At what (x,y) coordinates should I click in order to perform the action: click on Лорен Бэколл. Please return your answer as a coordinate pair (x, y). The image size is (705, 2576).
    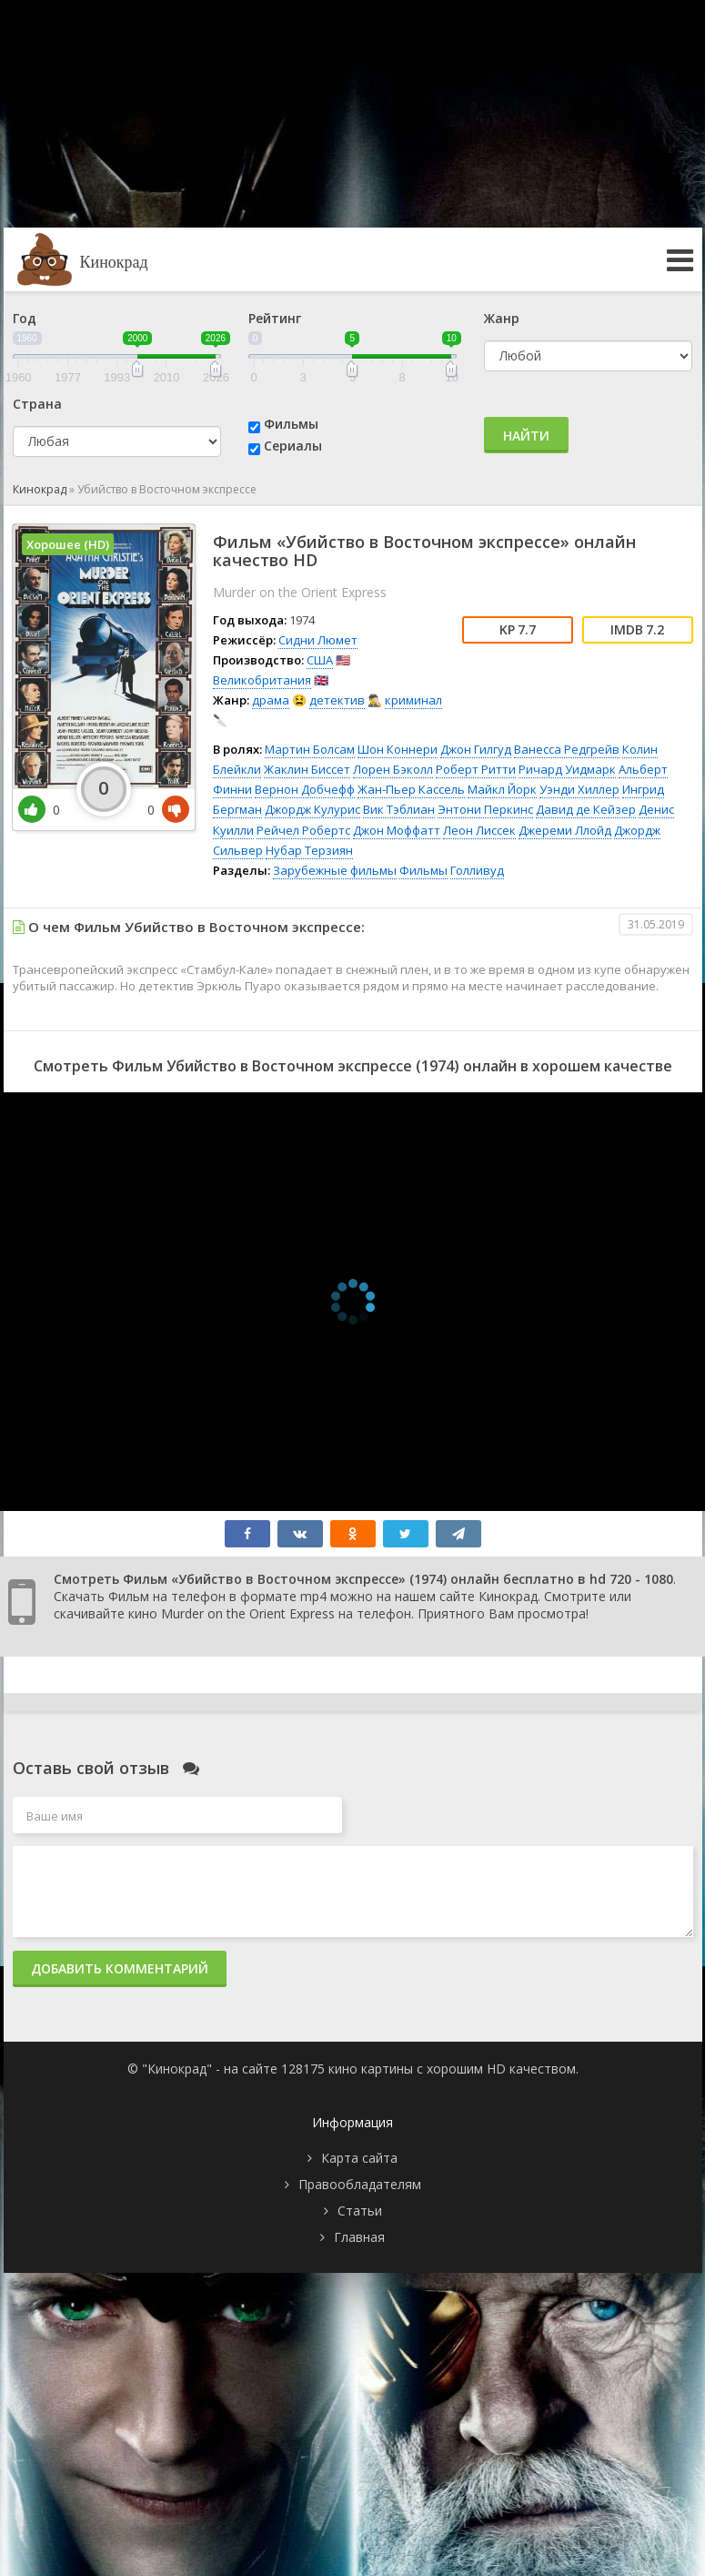
    Looking at the image, I should click on (393, 769).